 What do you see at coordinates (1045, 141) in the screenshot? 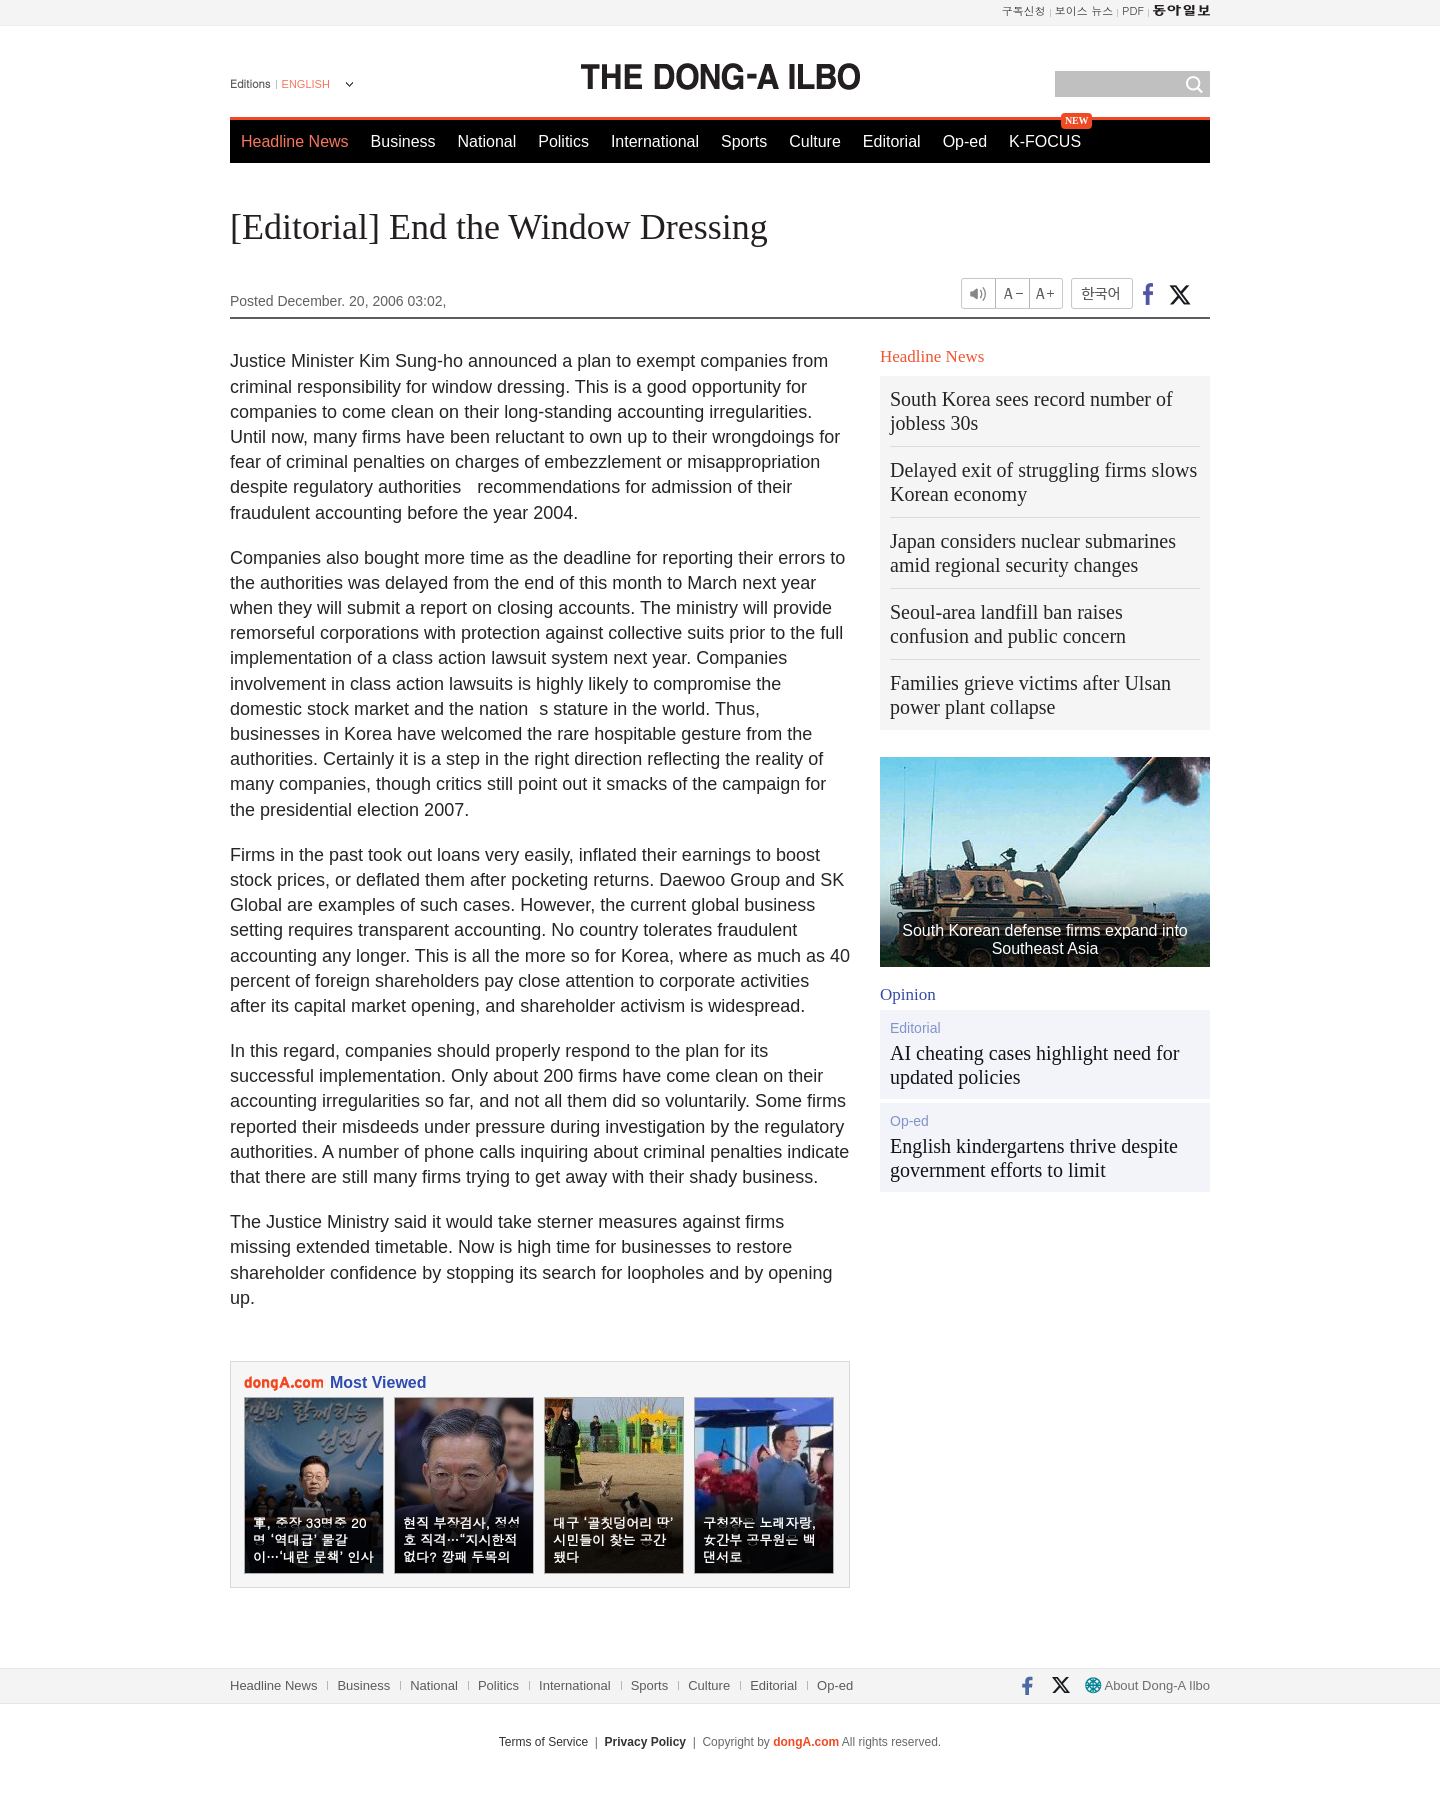
I see `K-FOCUS` at bounding box center [1045, 141].